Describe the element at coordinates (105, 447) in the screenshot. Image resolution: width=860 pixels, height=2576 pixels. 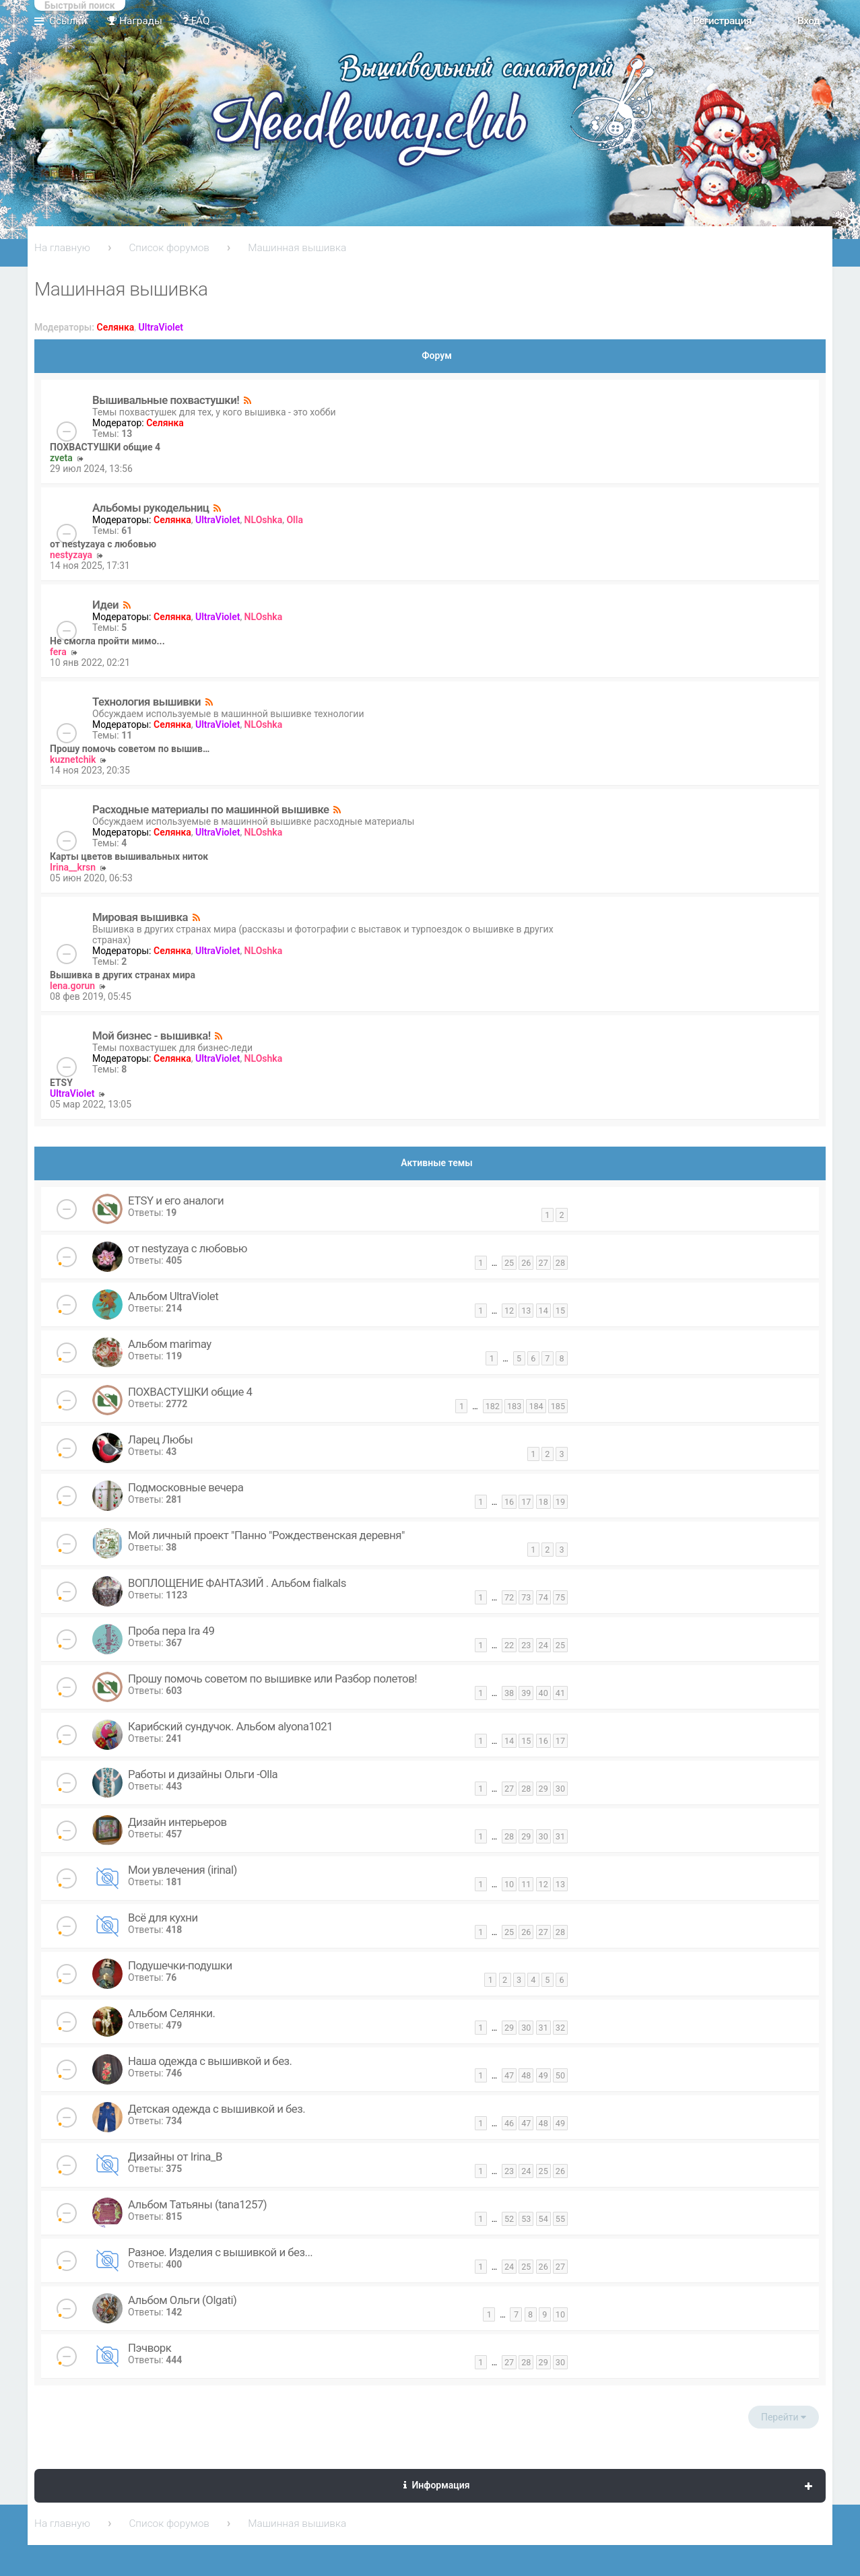
I see `ПОХВАСТУШКИ общие 4` at that location.